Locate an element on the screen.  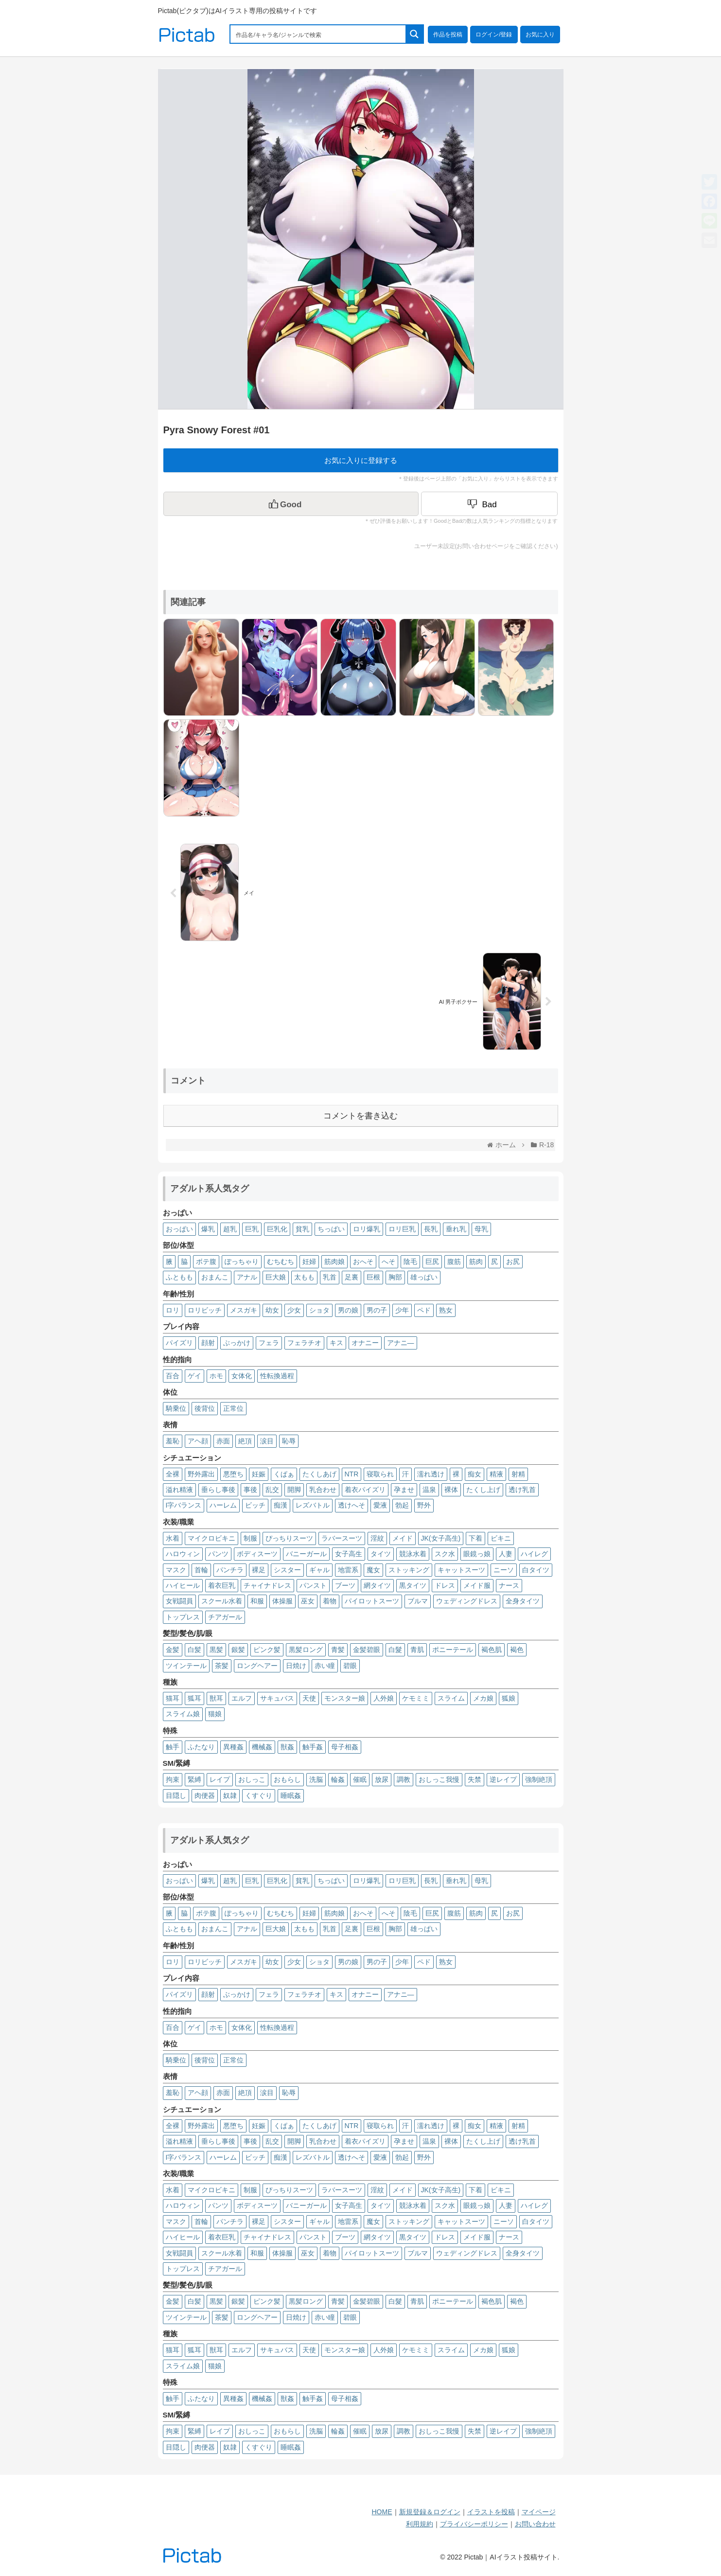
巨尻 is located at coordinates (432, 1261).